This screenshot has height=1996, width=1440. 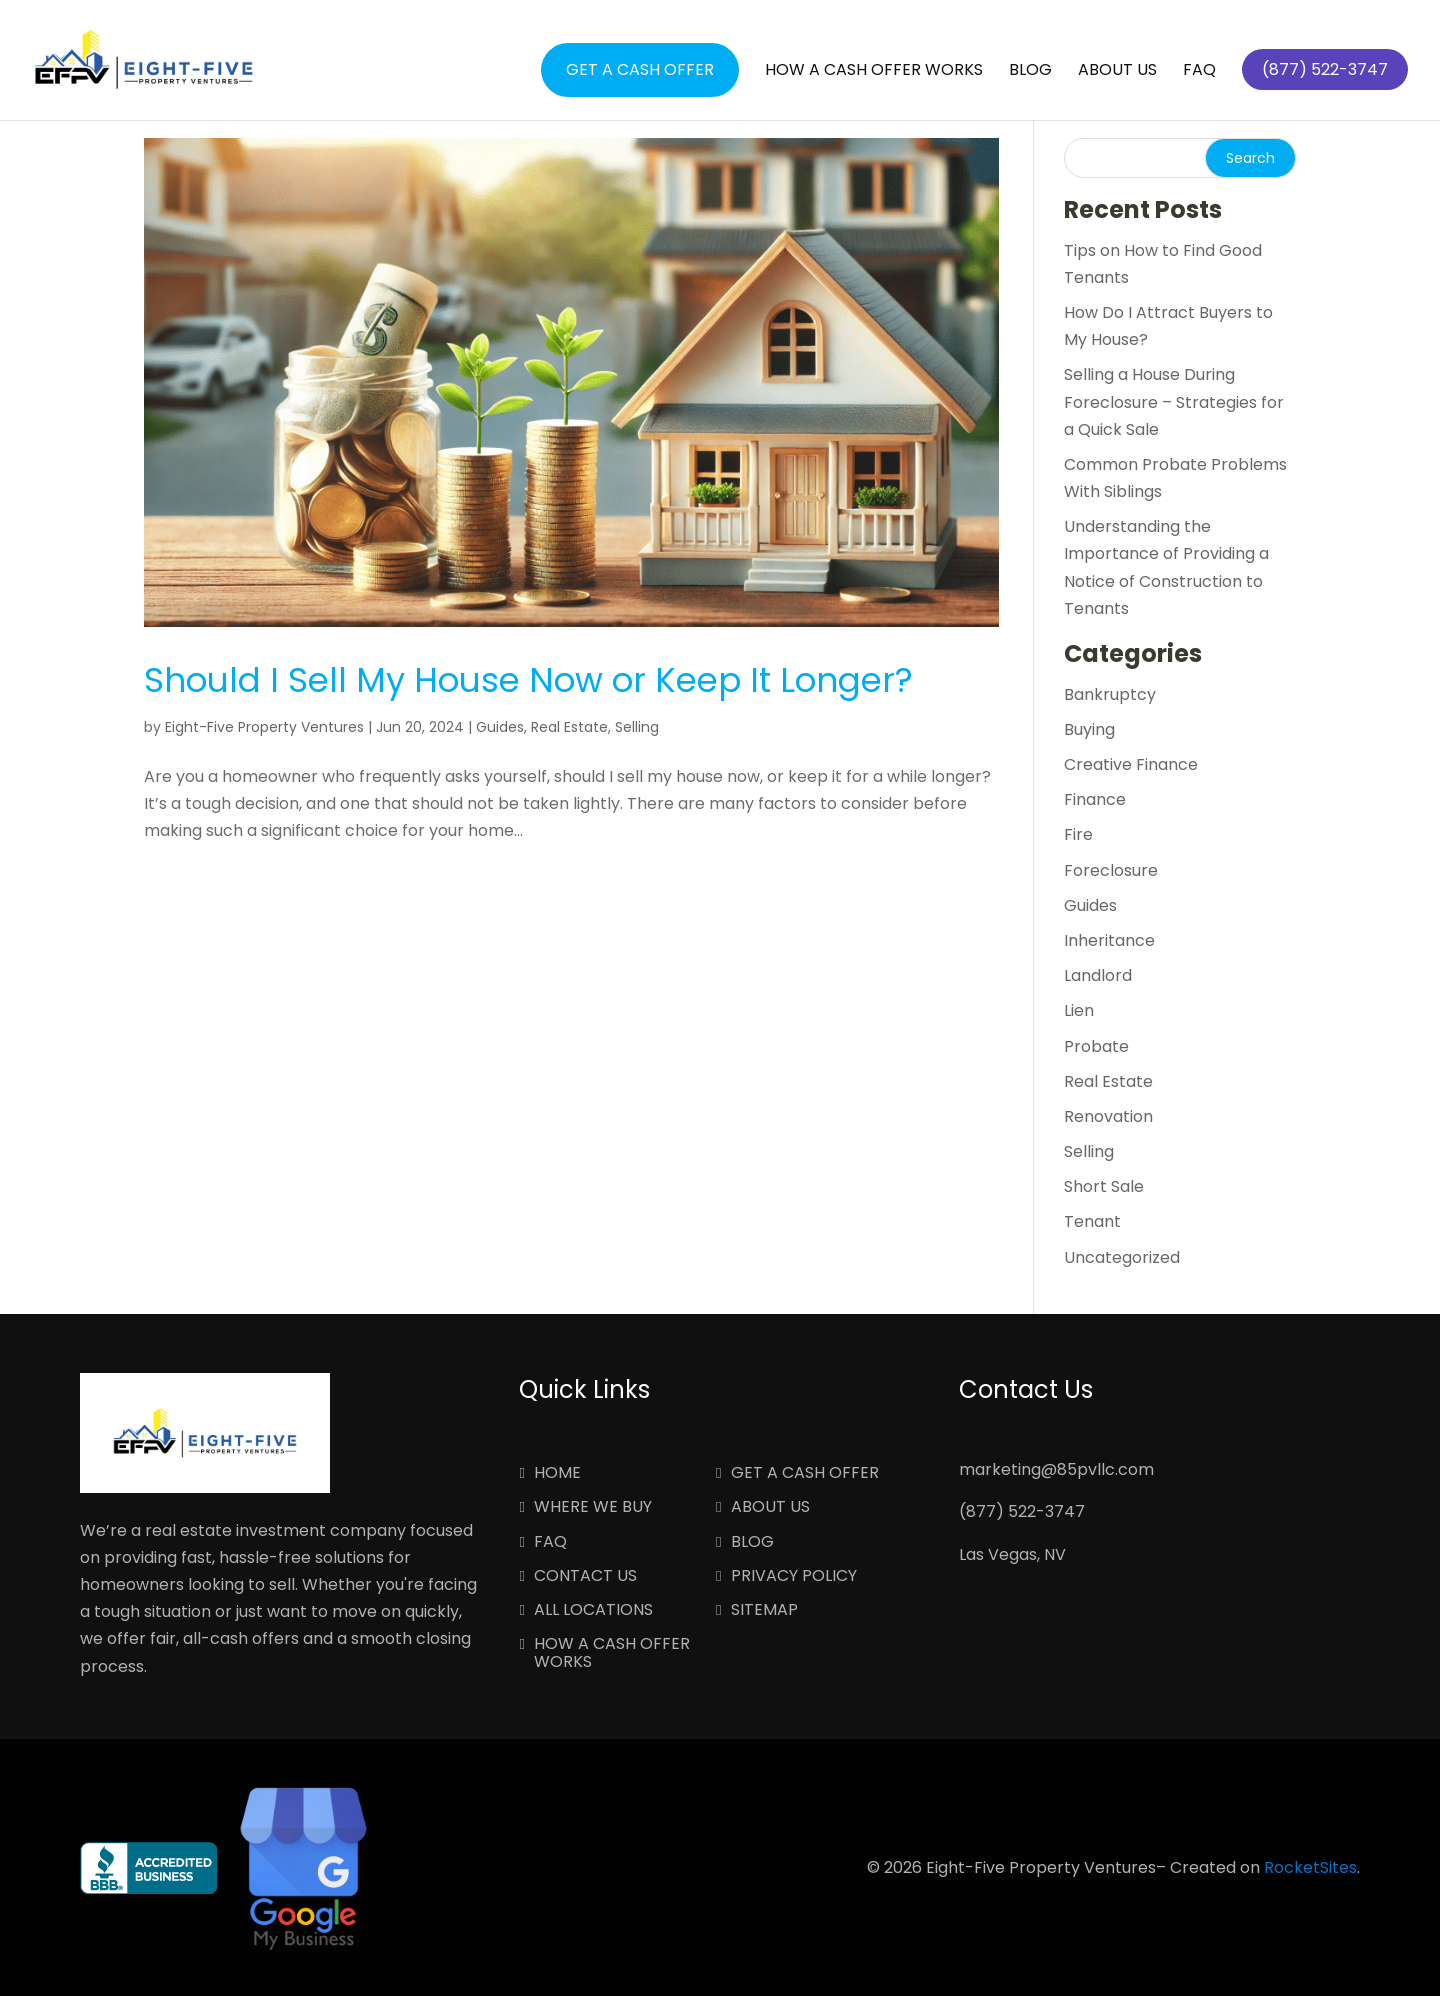 What do you see at coordinates (874, 72) in the screenshot?
I see `How a Cash Offer Works` at bounding box center [874, 72].